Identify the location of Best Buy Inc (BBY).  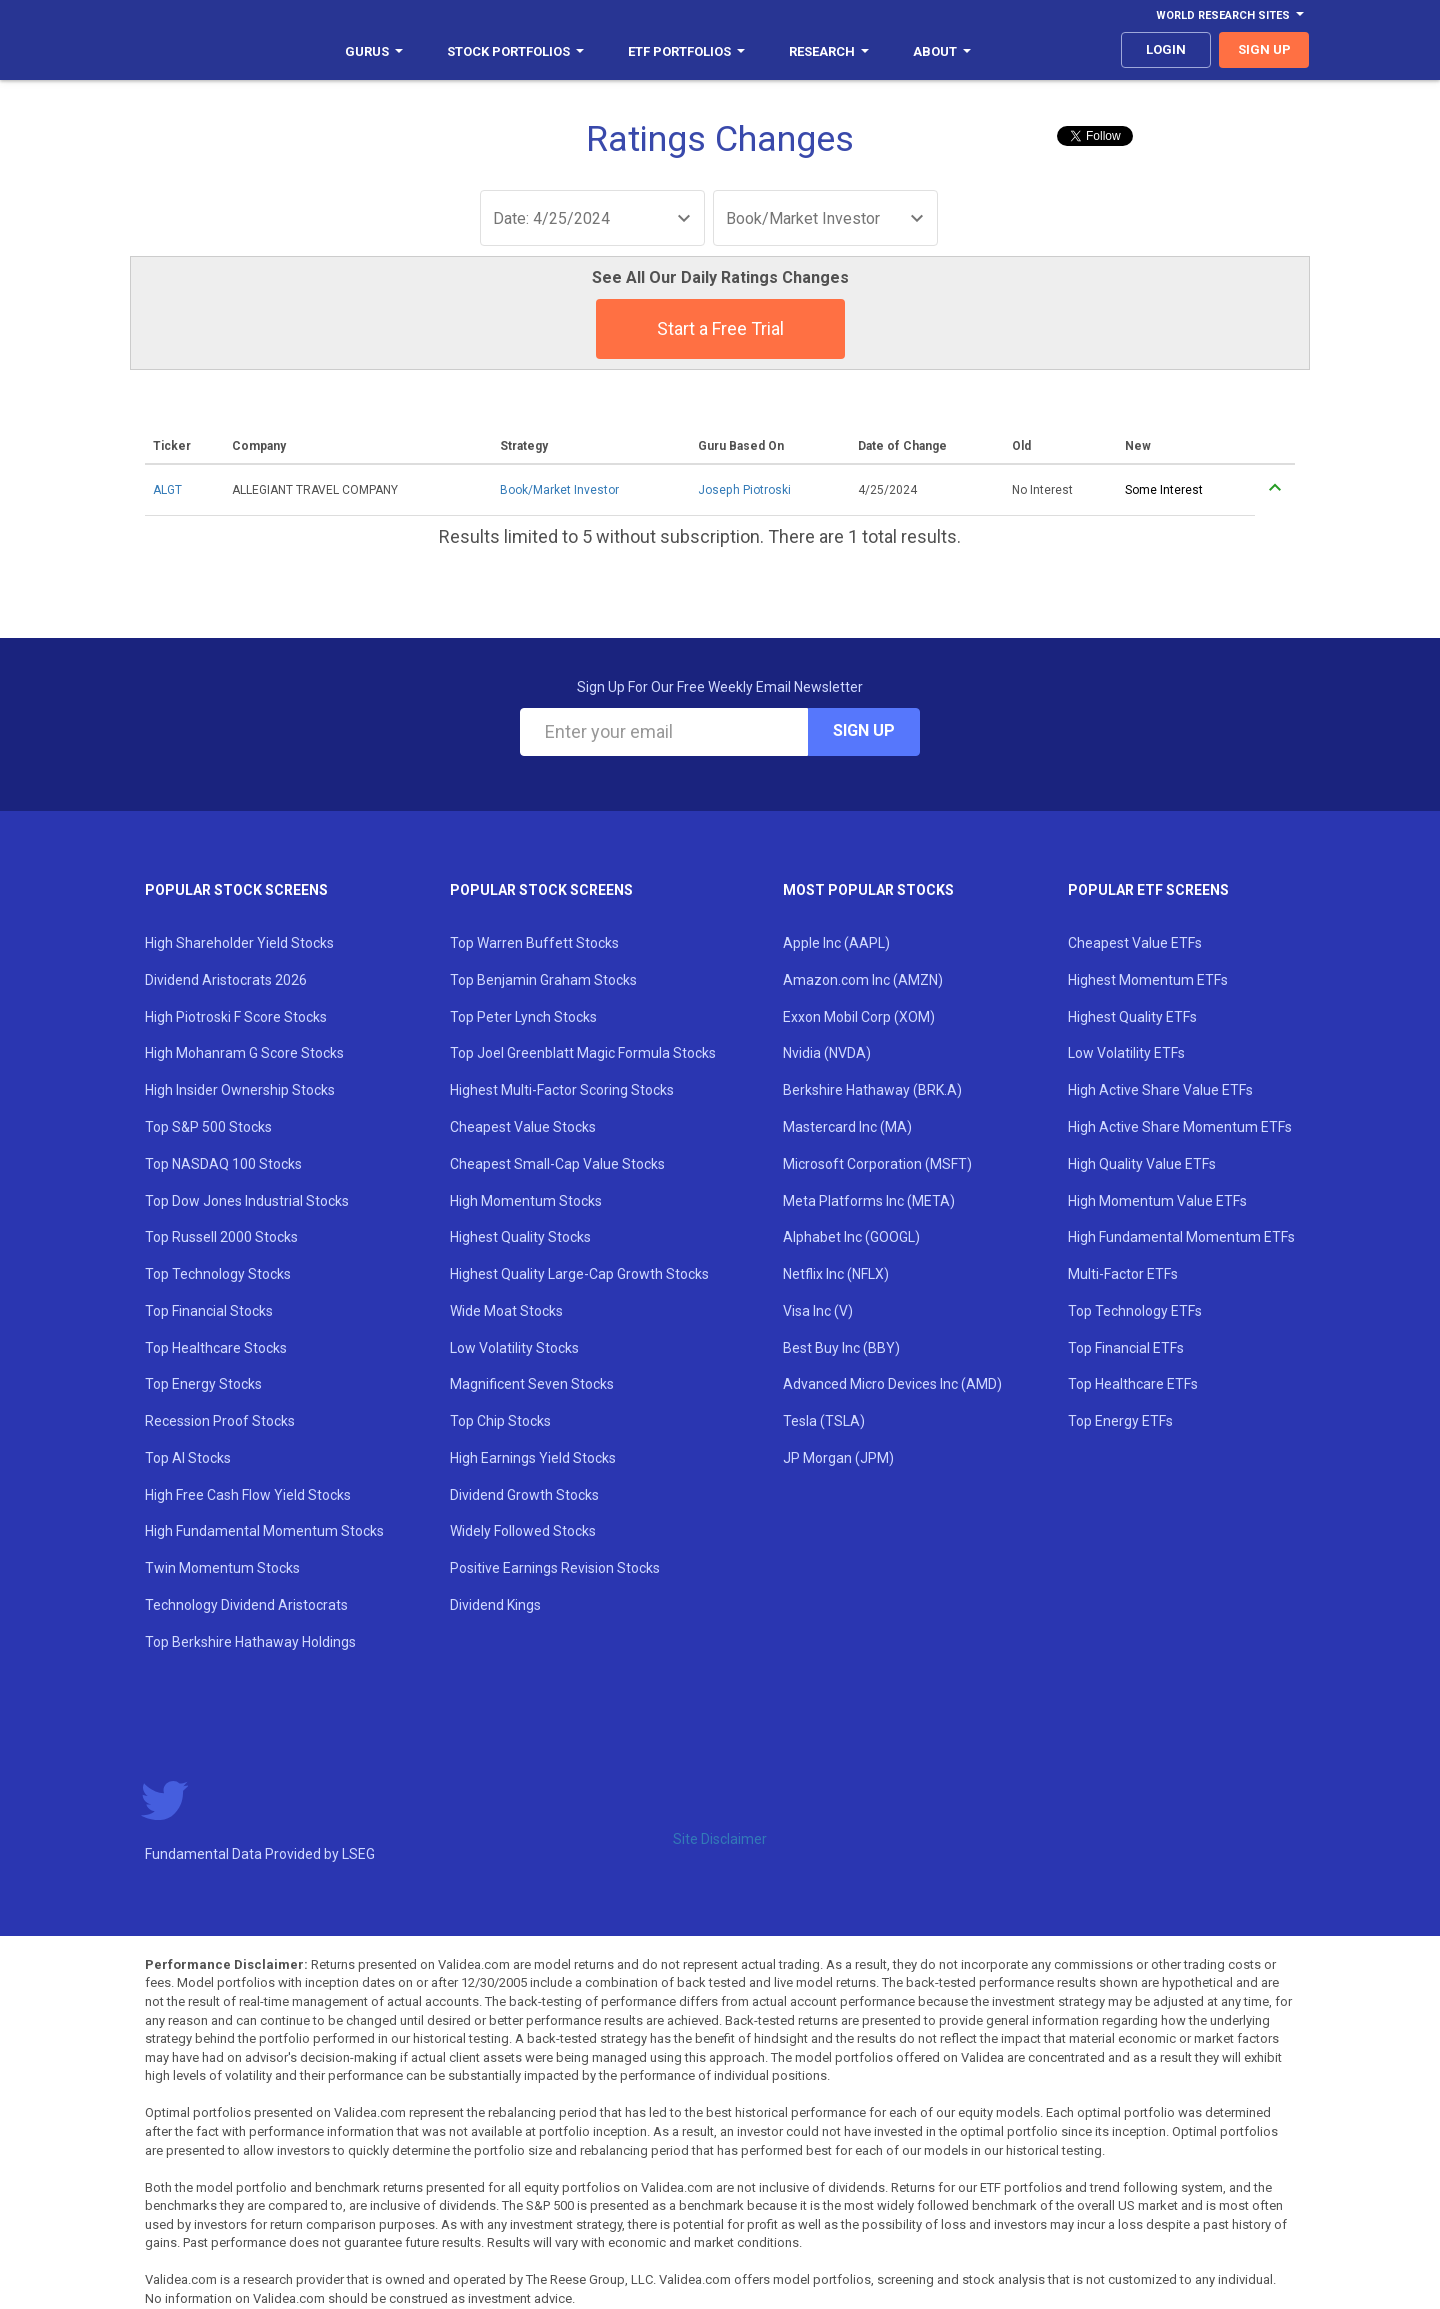
(841, 1348).